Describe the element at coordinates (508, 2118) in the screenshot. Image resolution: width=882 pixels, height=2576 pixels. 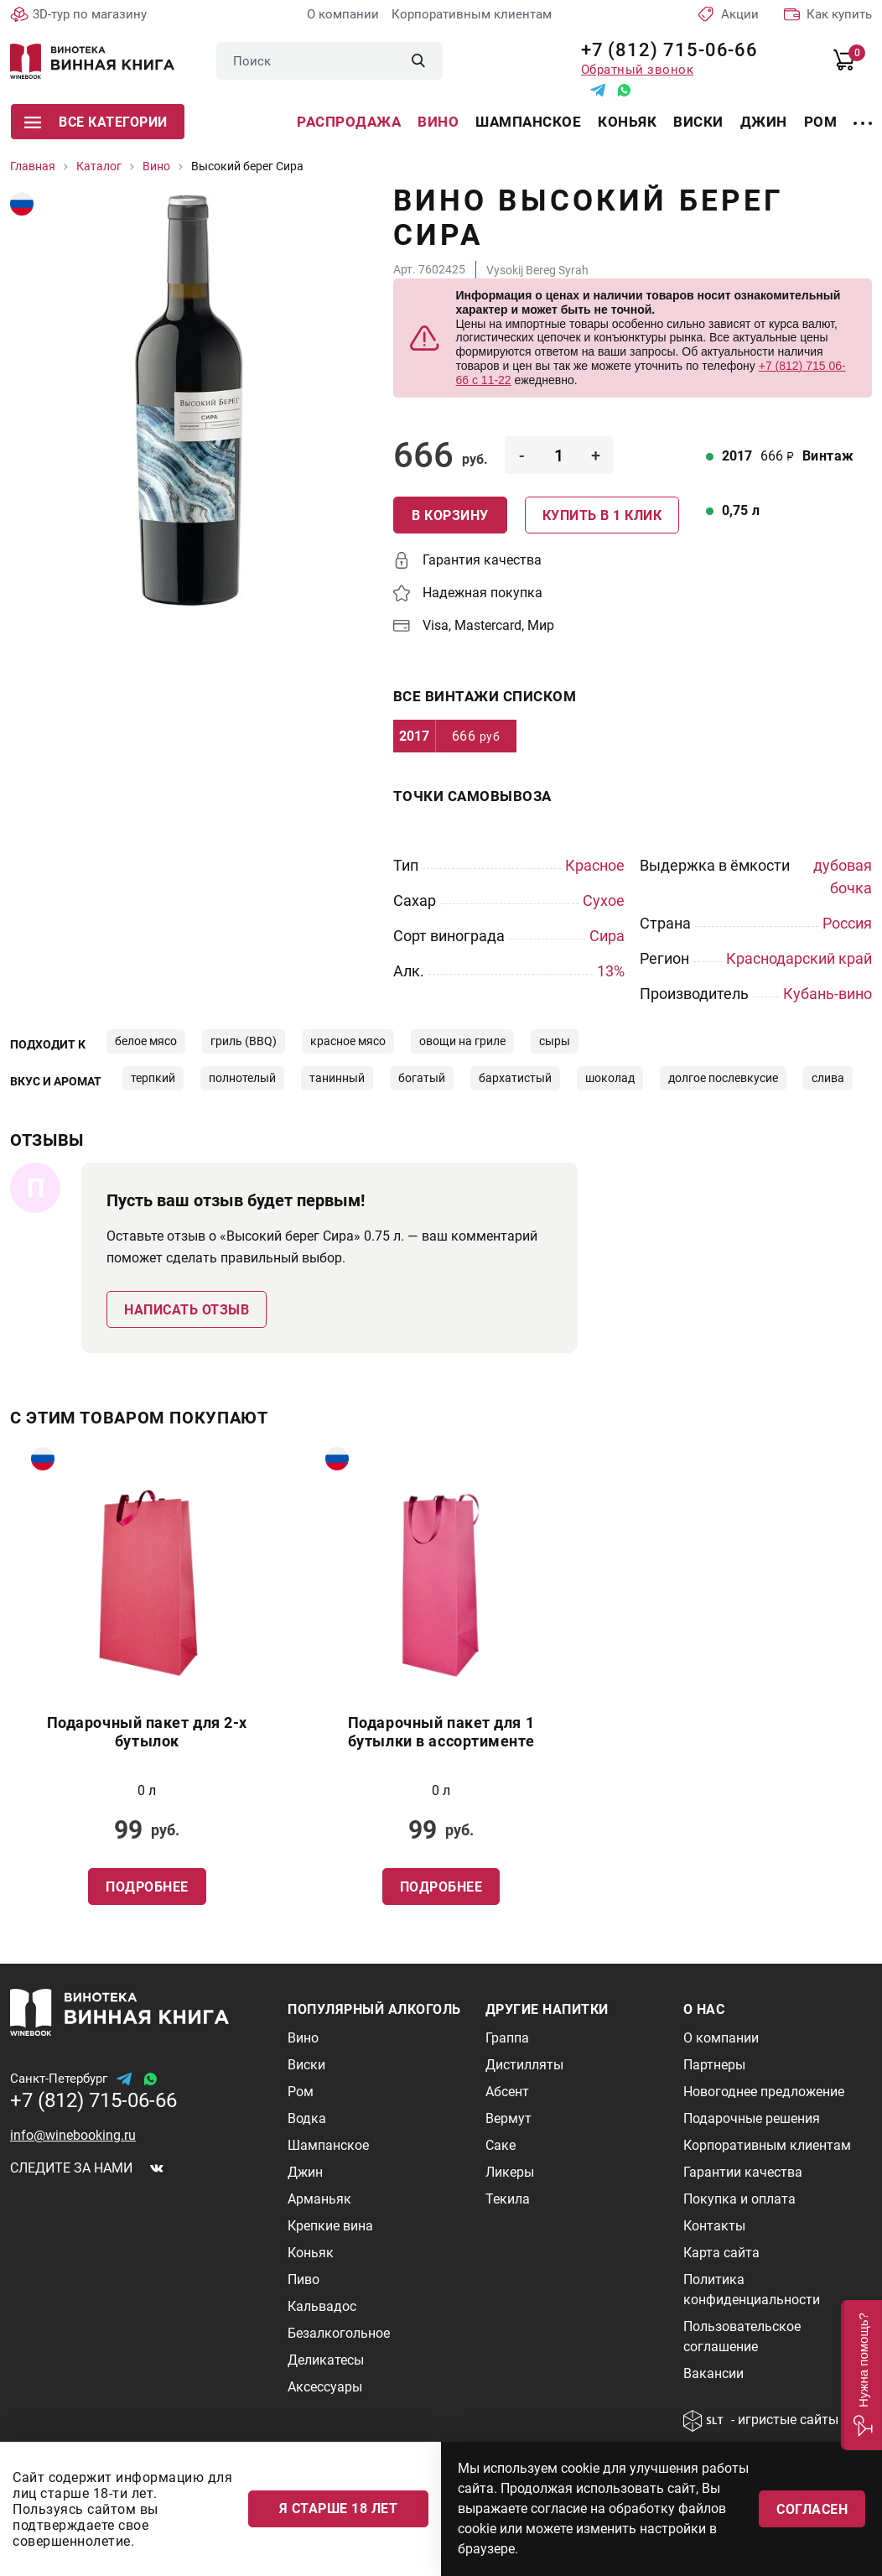
I see `Вермут` at that location.